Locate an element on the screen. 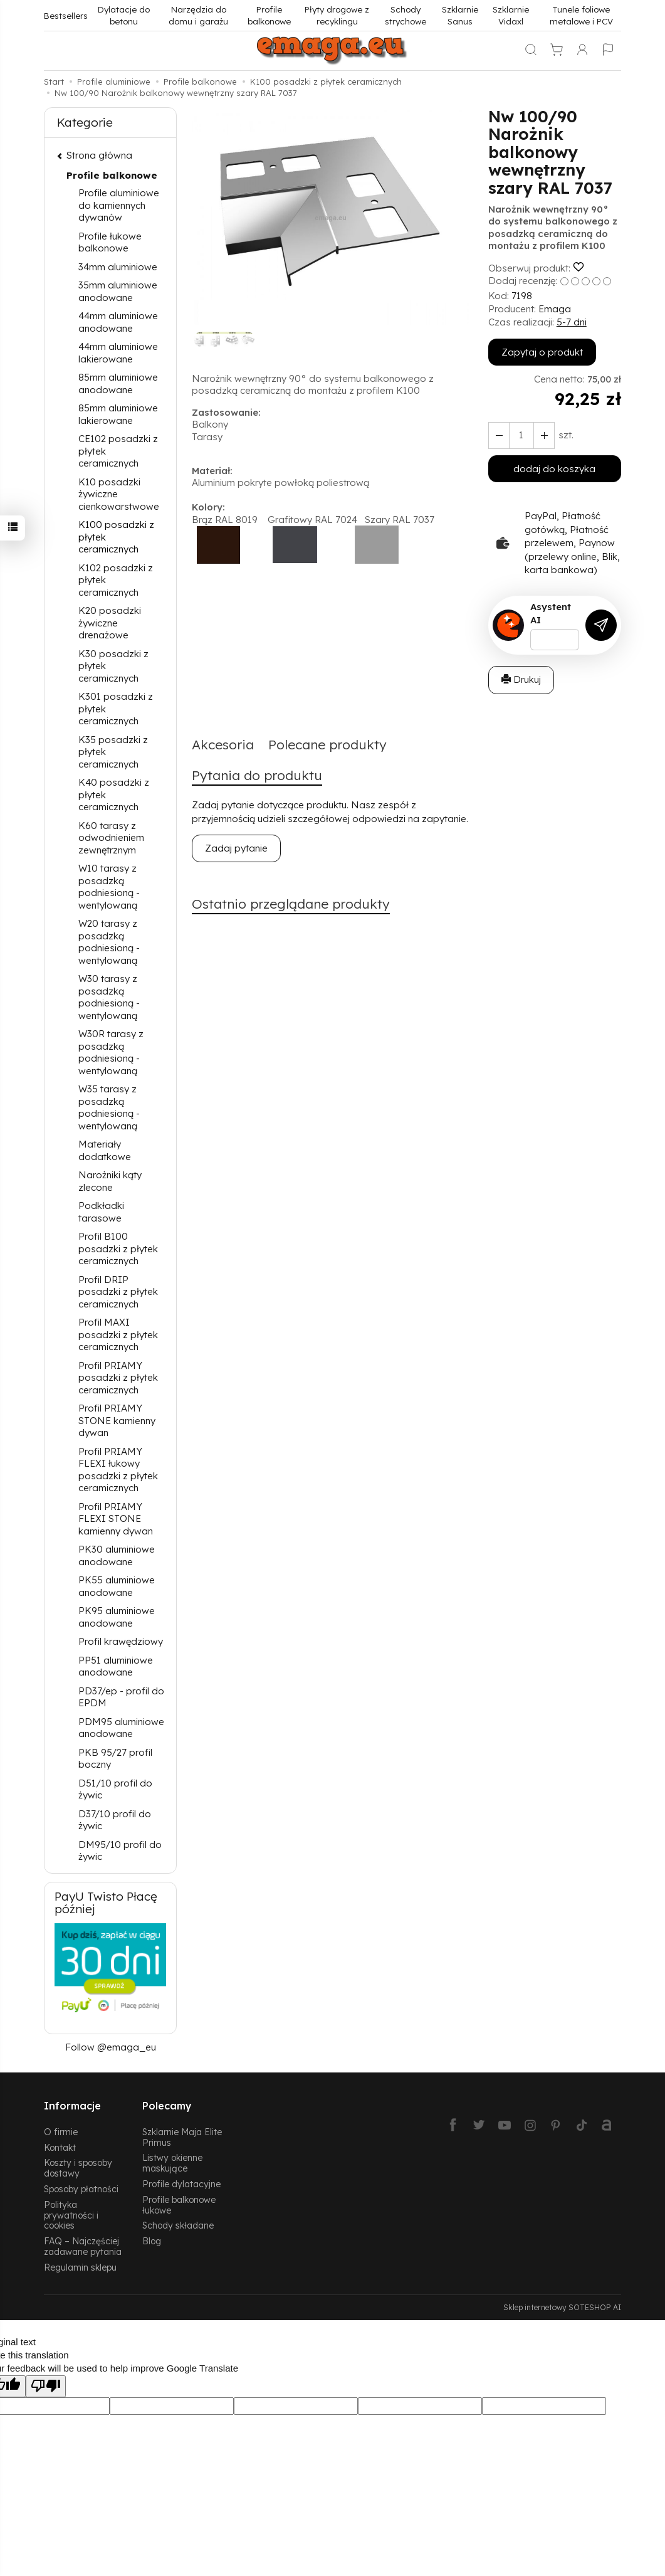 The image size is (665, 2576). Koszty i sposoby dostawy is located at coordinates (78, 2167).